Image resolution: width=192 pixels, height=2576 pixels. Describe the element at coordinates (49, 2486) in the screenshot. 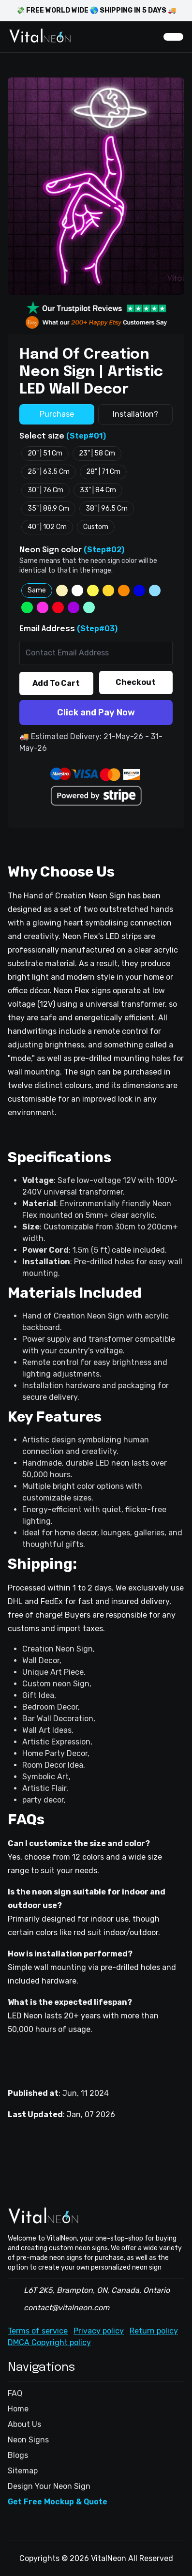

I see `Design Your Neon Sign` at that location.